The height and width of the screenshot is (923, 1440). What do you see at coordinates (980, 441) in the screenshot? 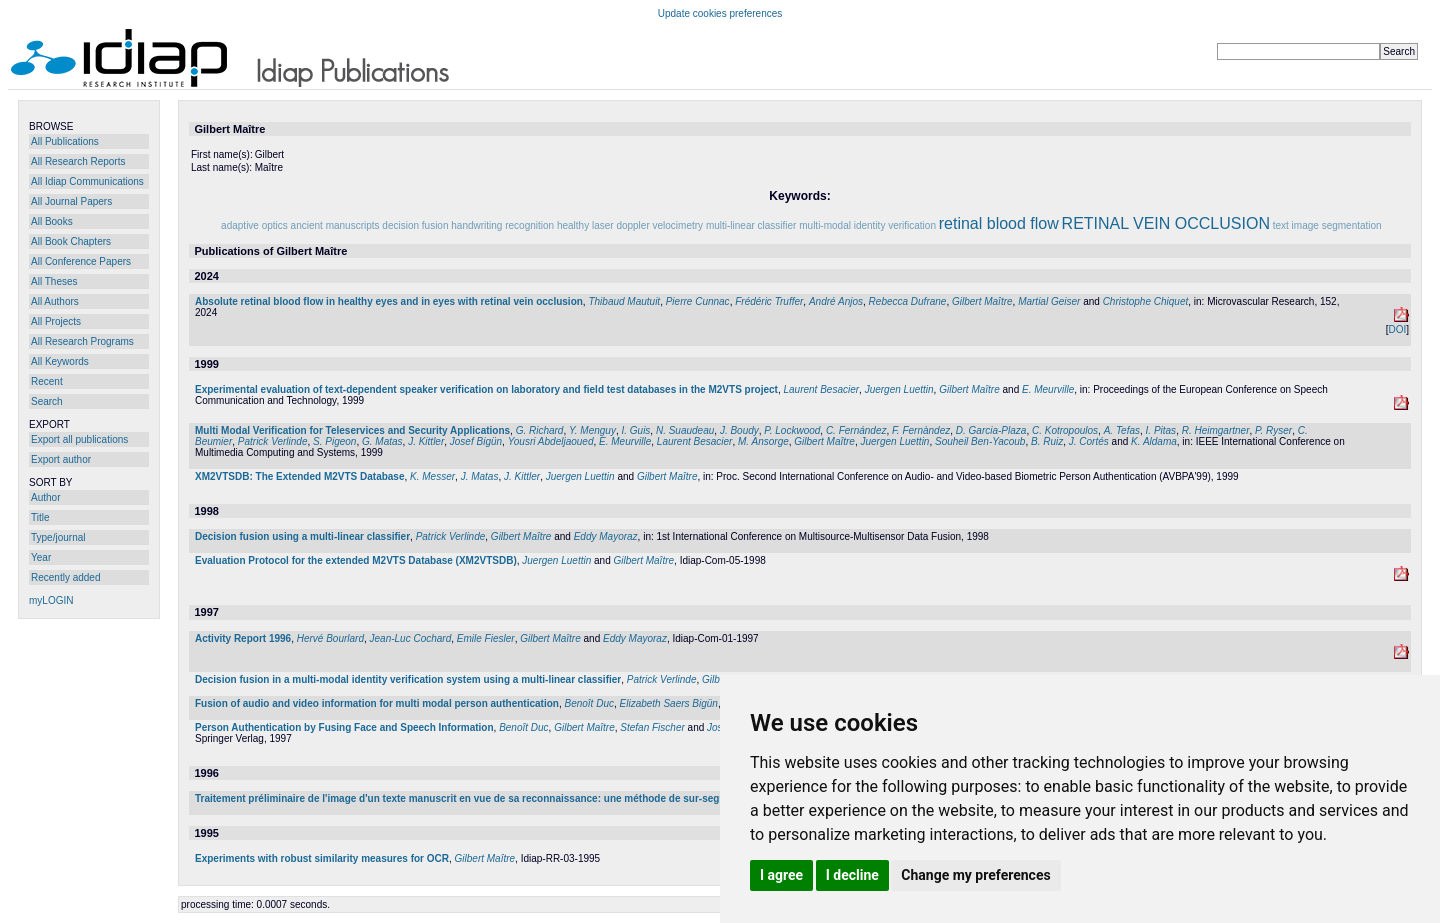
I see `Souheil Ben-Yacoub` at bounding box center [980, 441].